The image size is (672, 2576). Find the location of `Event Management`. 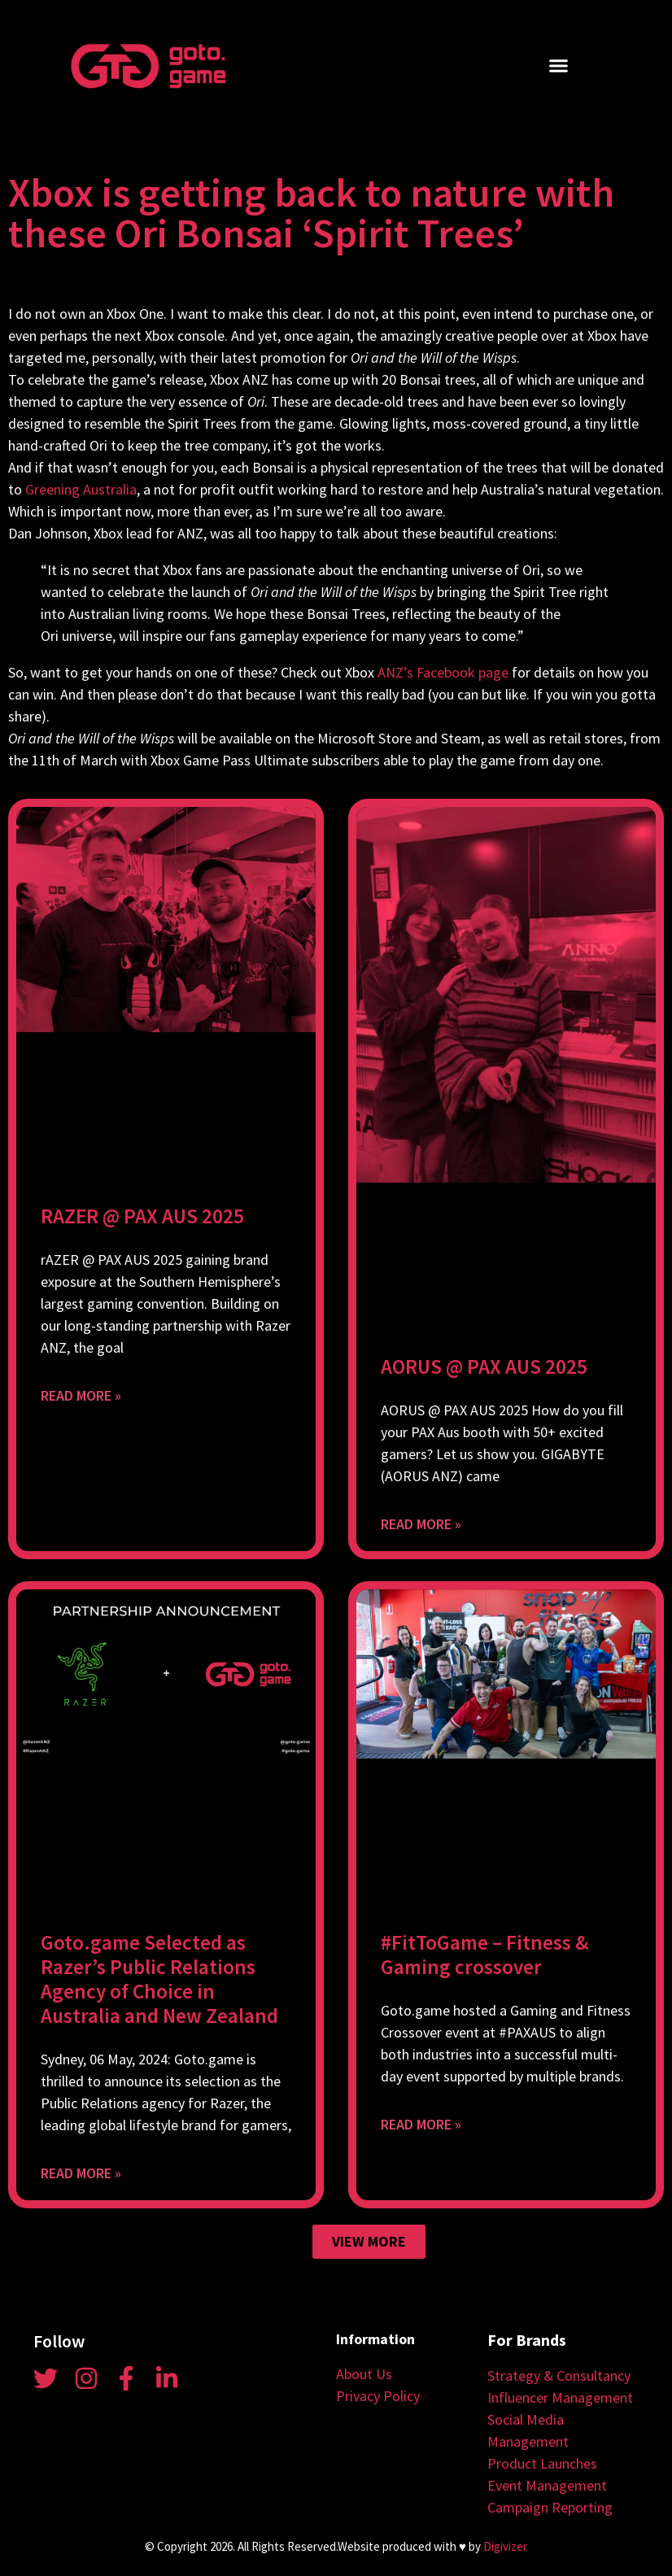

Event Management is located at coordinates (547, 2485).